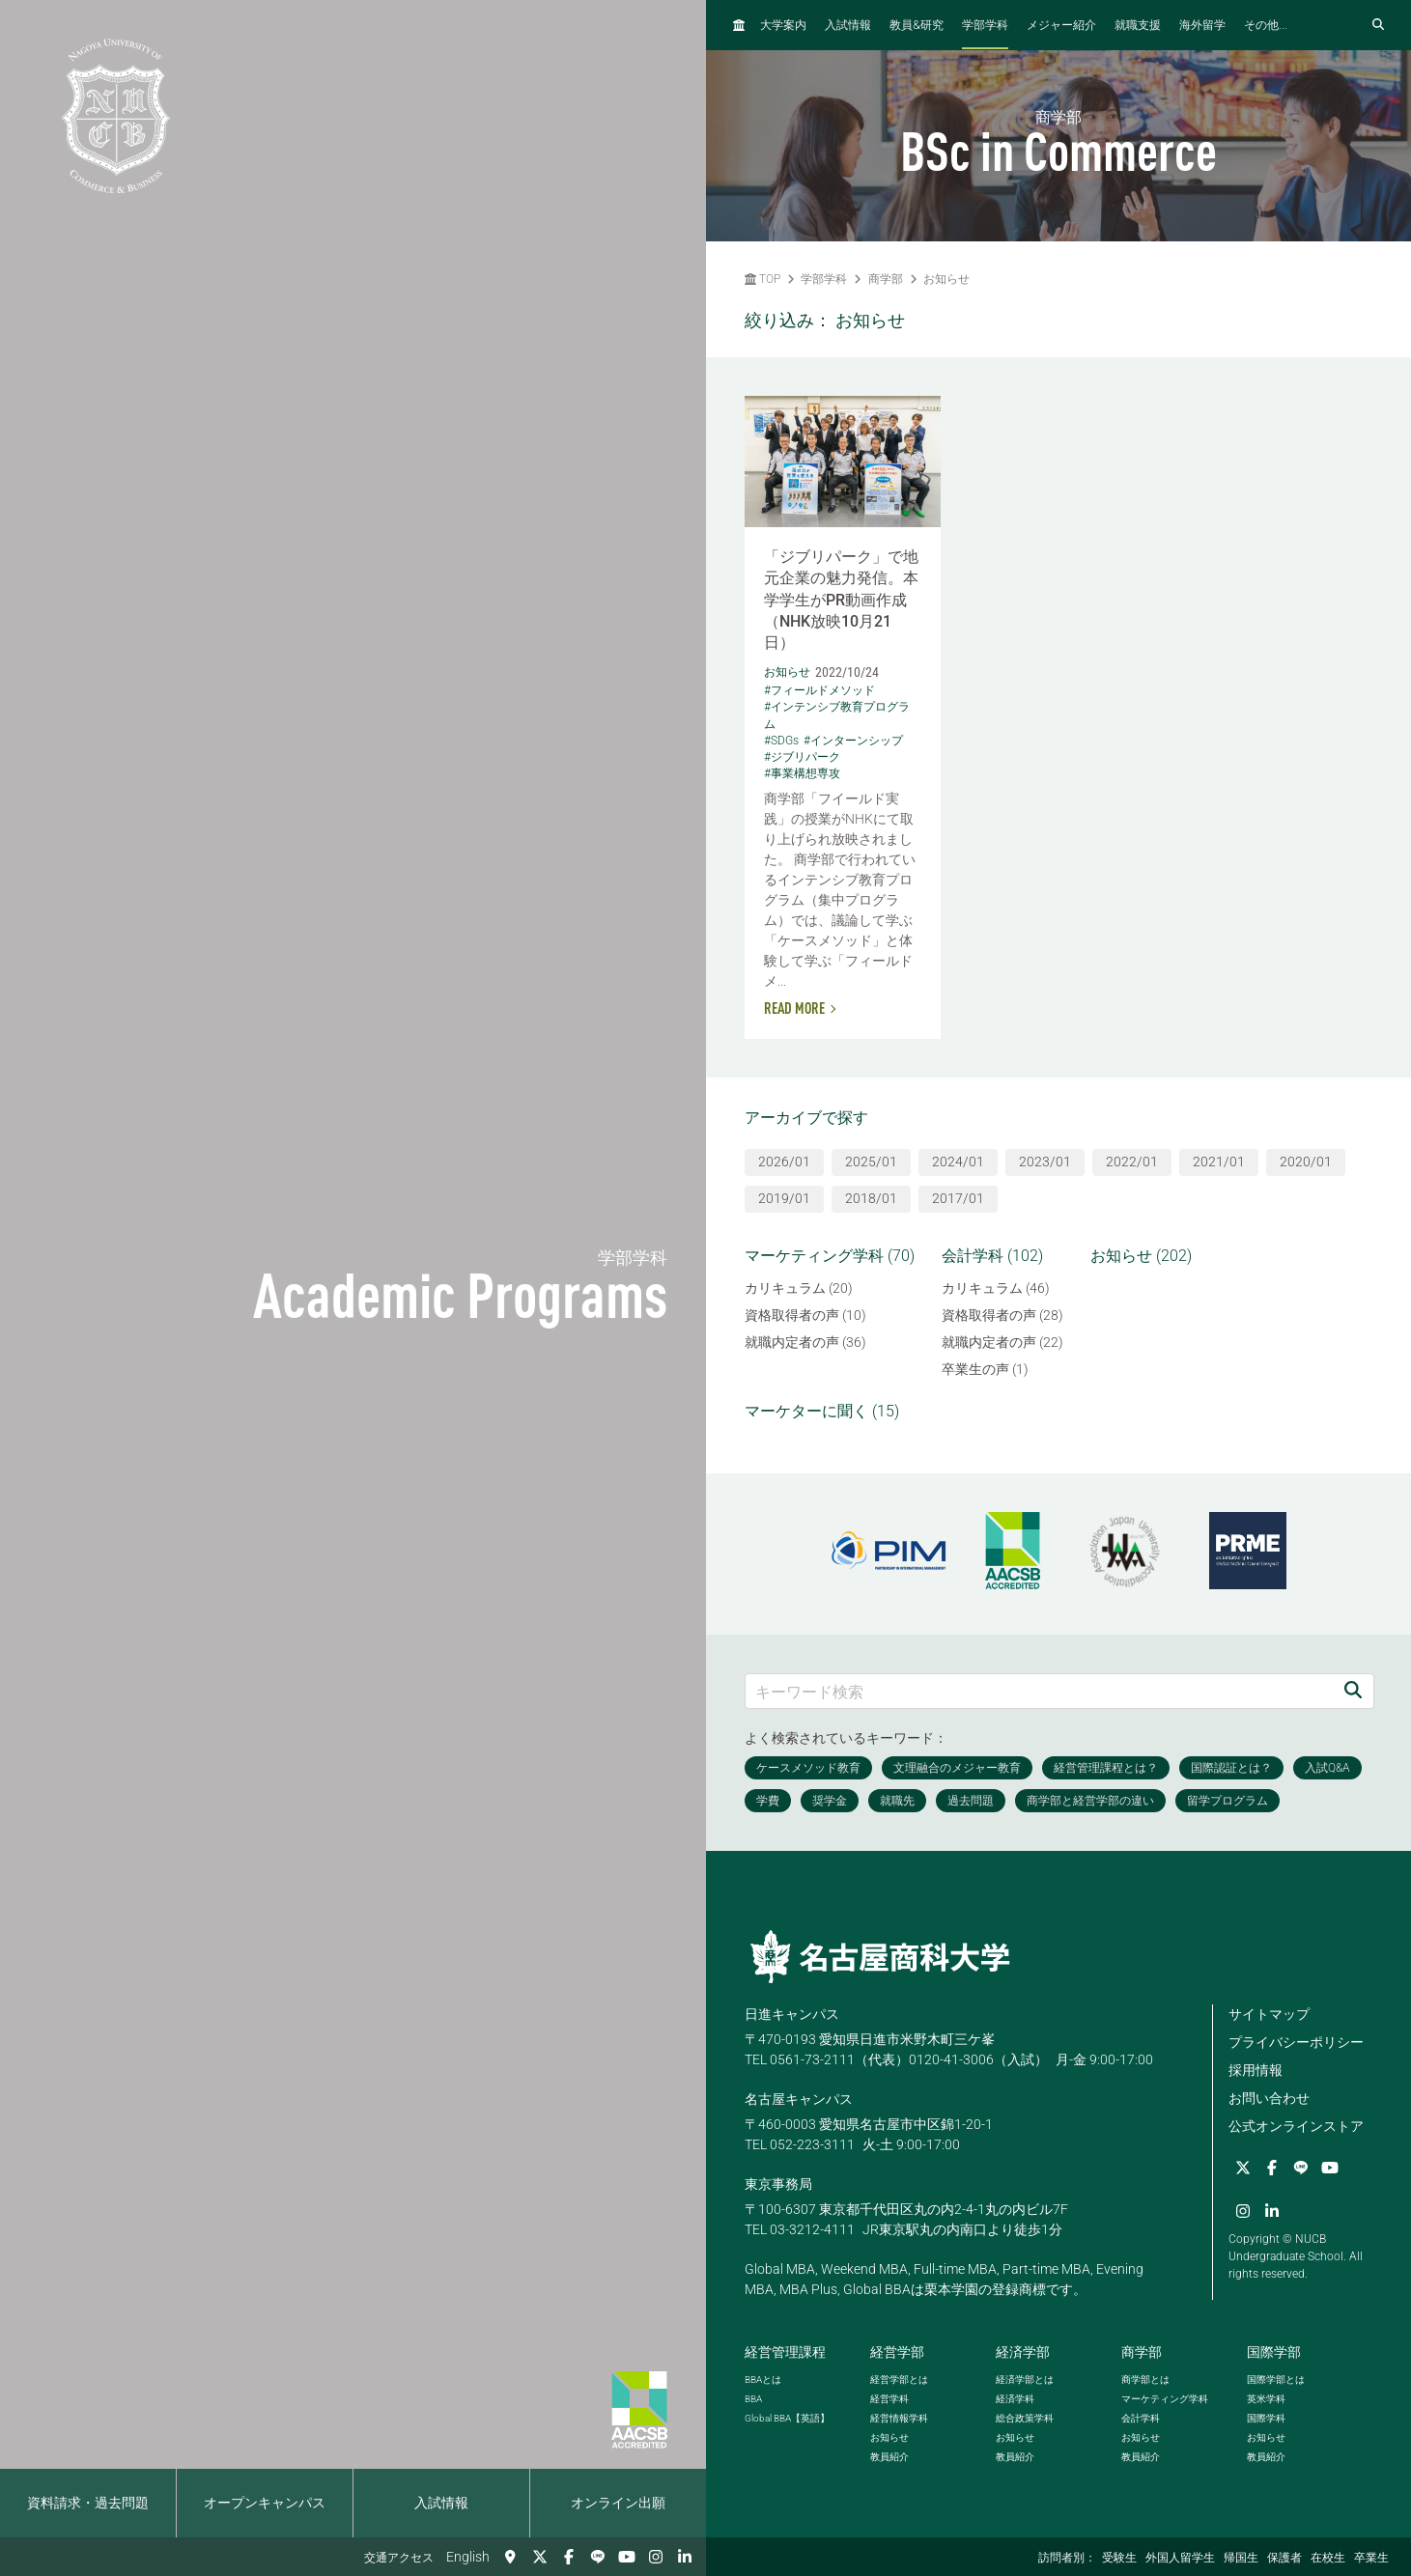  What do you see at coordinates (618, 2502) in the screenshot?
I see `オンライン出願` at bounding box center [618, 2502].